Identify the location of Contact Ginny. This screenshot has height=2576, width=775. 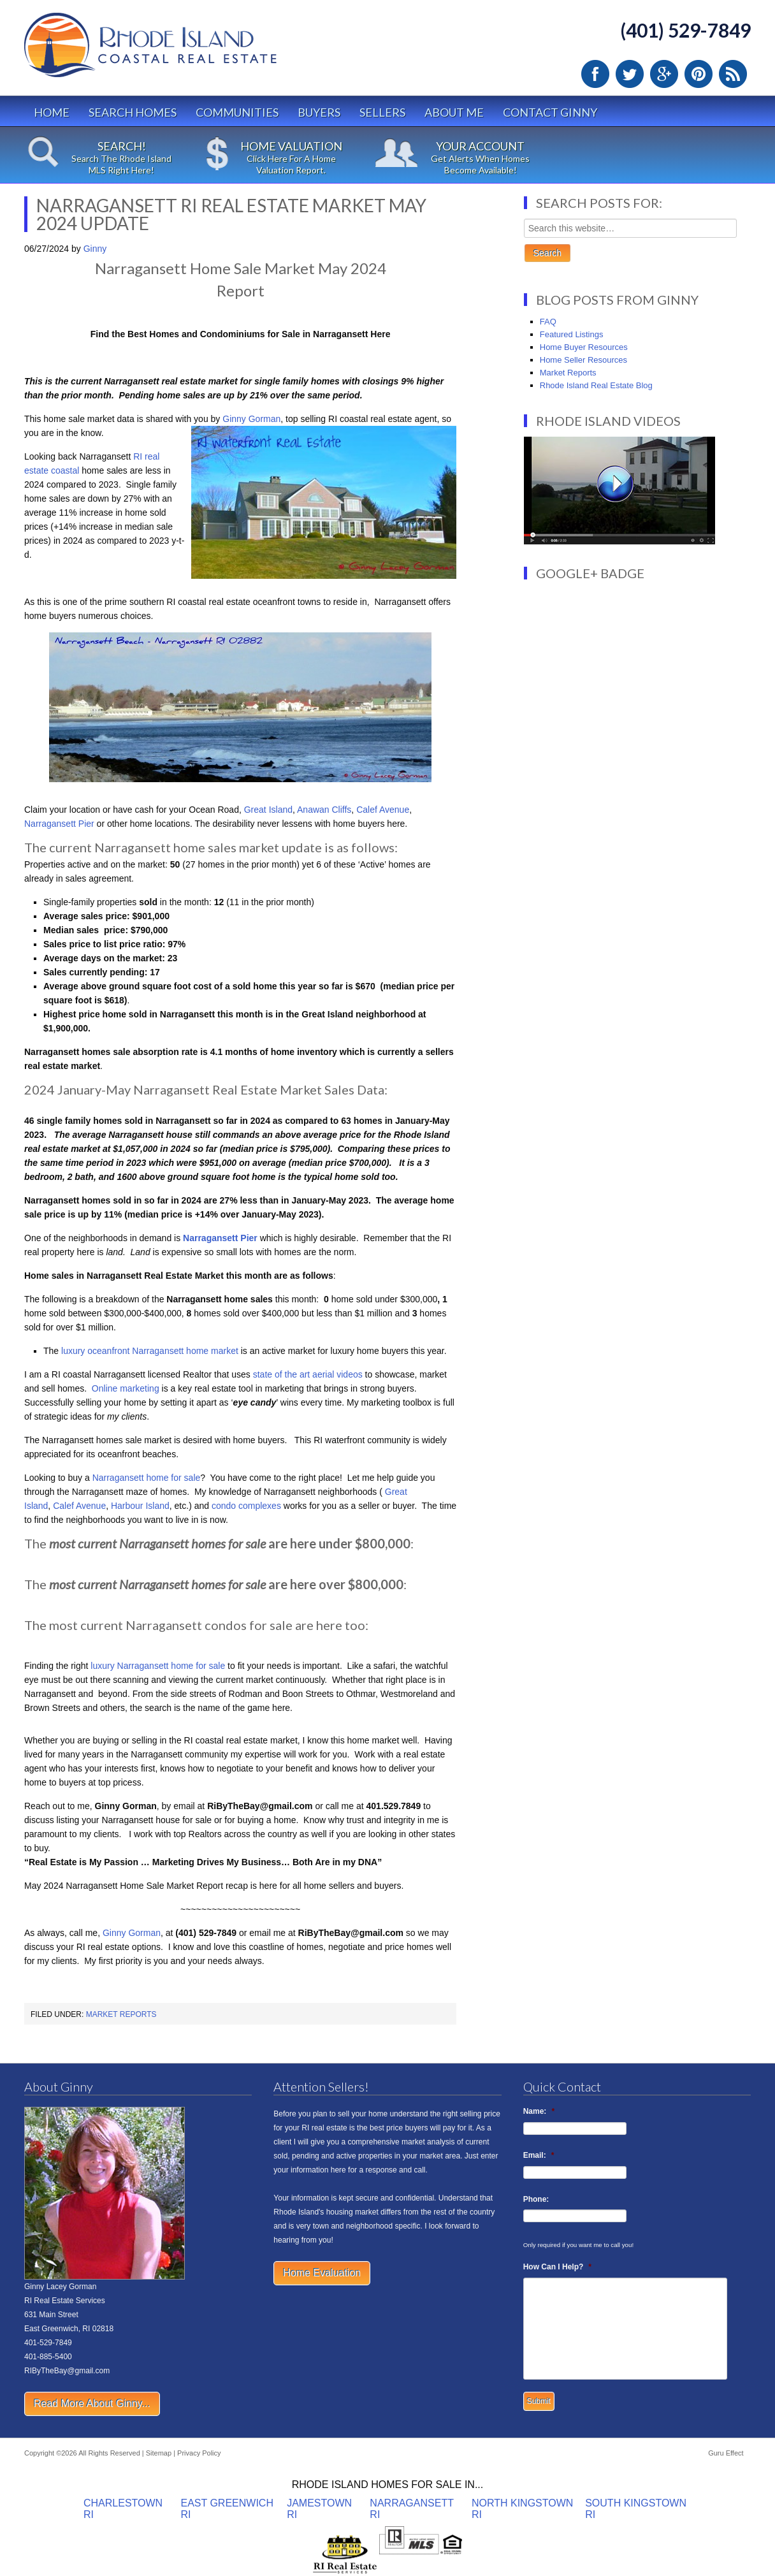
(550, 112).